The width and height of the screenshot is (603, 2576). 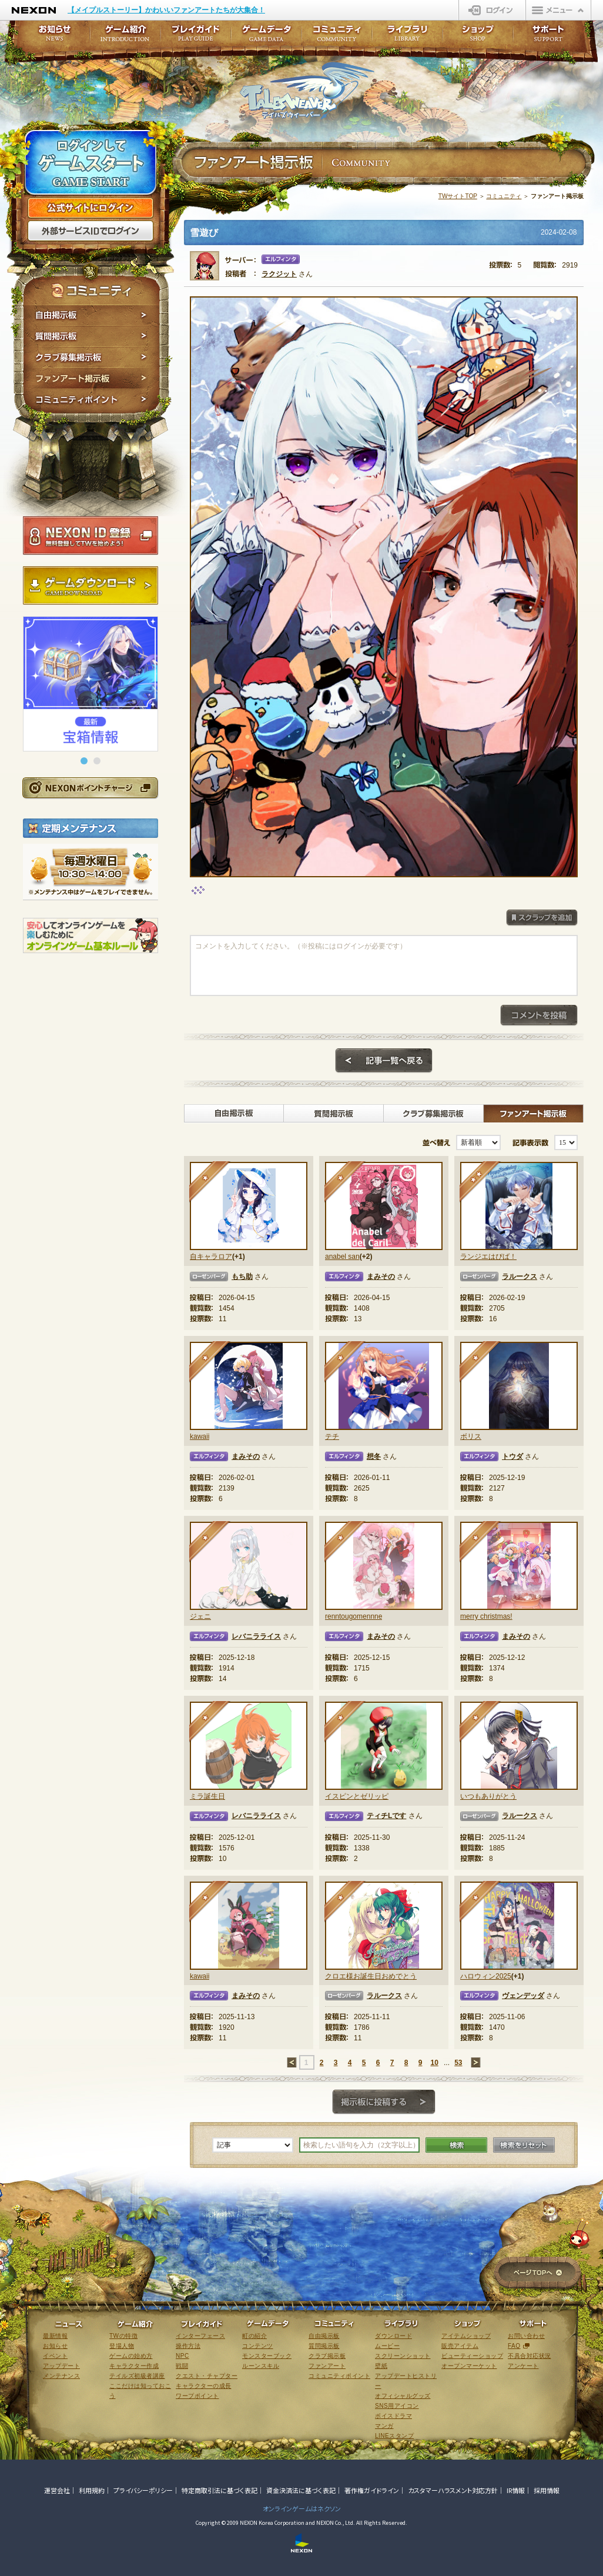 I want to click on renntougomennne, so click(x=353, y=1616).